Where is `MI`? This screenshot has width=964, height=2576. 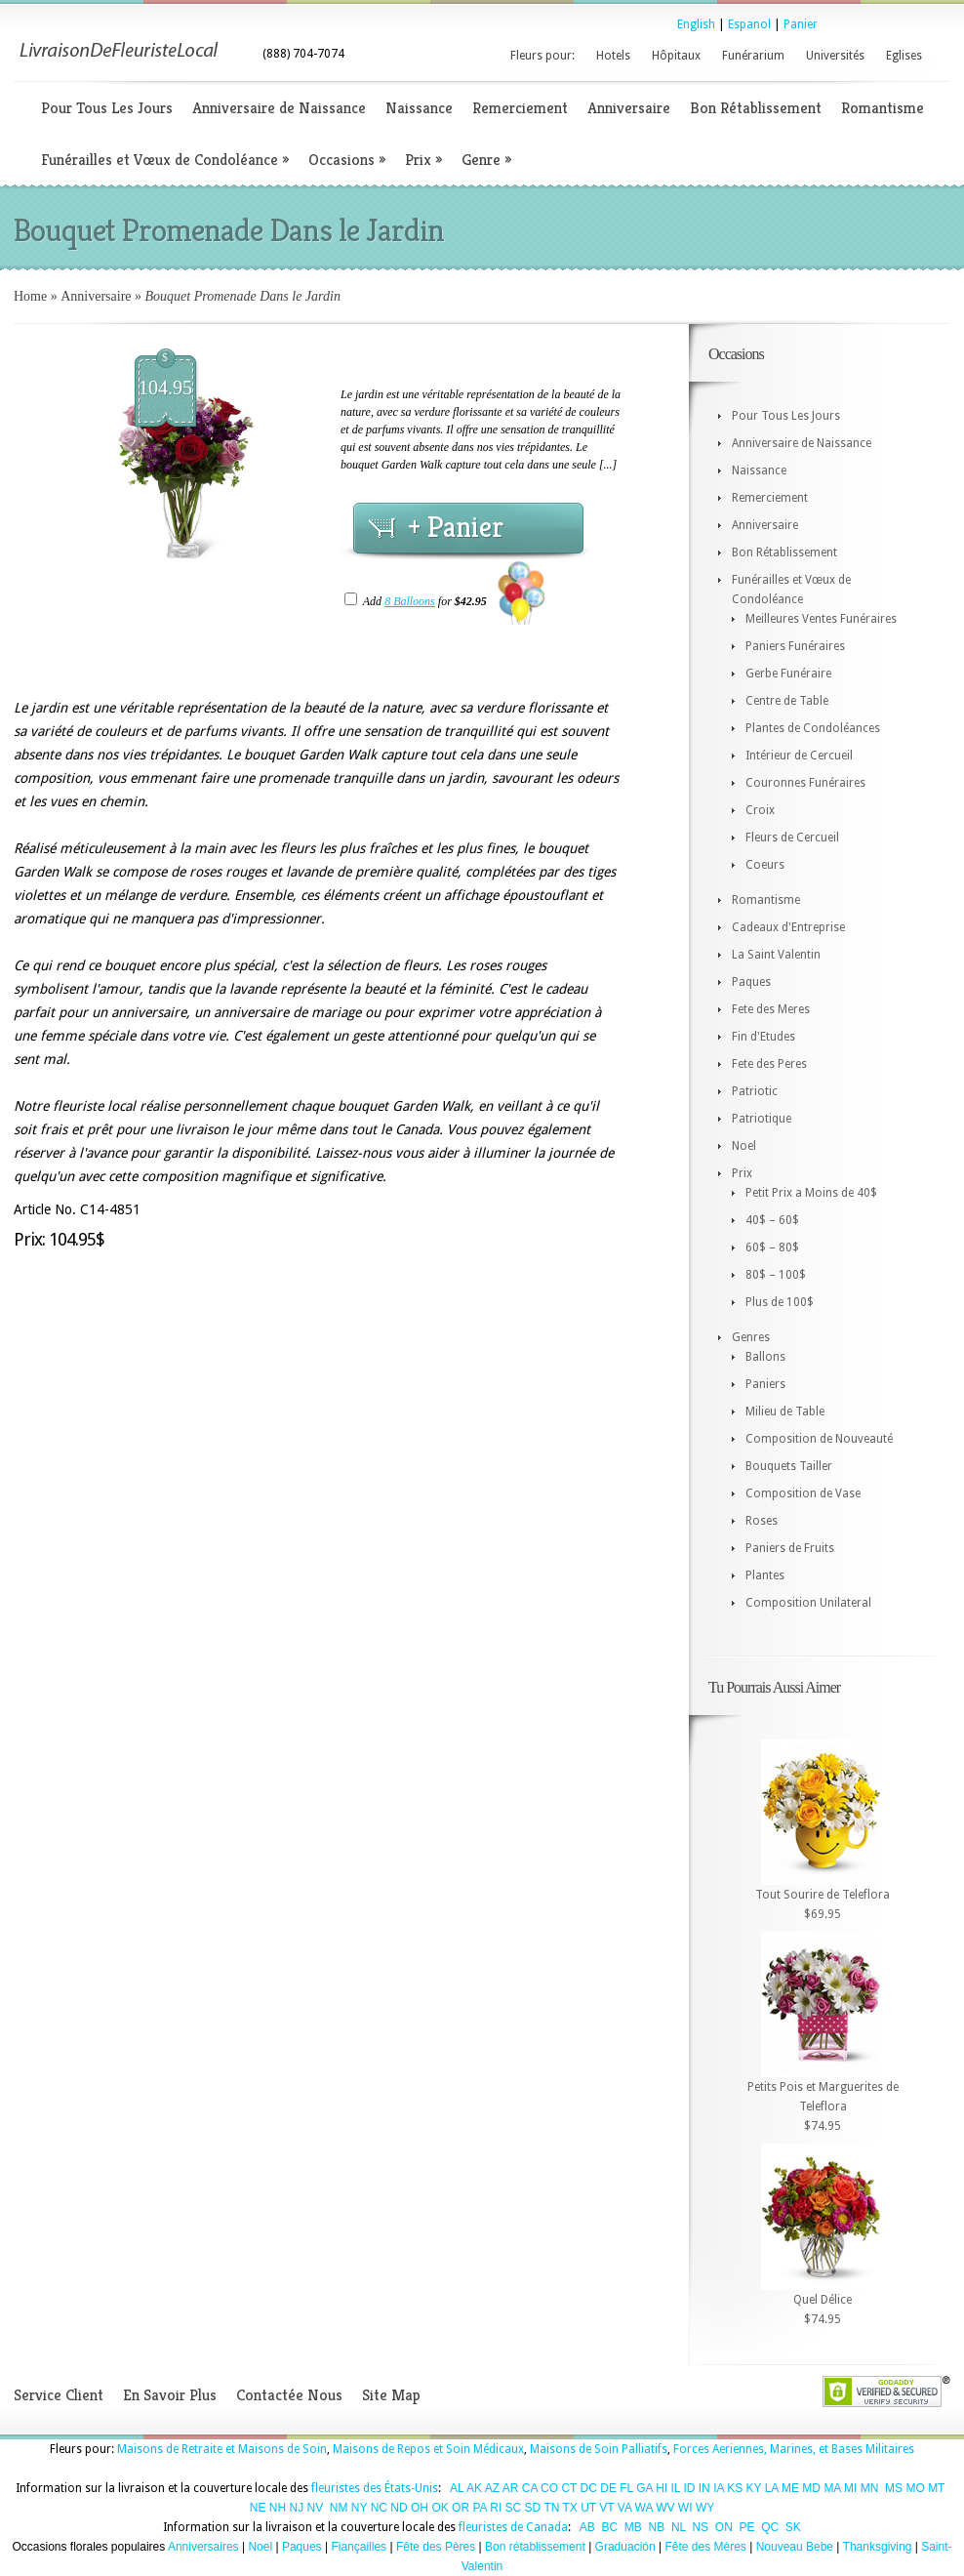
MI is located at coordinates (850, 2488).